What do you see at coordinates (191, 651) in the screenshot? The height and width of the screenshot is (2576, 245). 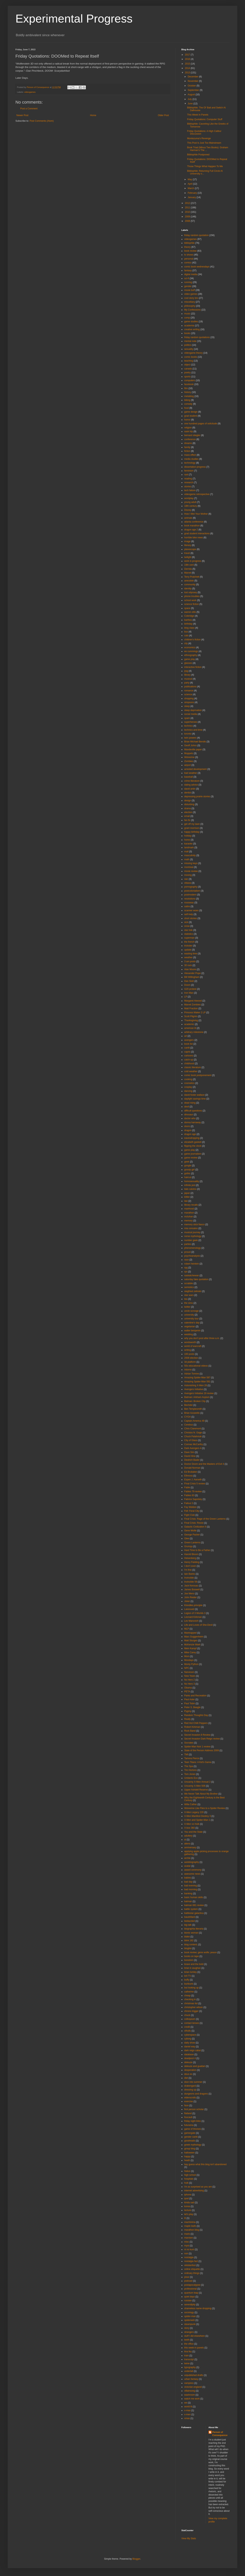 I see `ee cummings` at bounding box center [191, 651].